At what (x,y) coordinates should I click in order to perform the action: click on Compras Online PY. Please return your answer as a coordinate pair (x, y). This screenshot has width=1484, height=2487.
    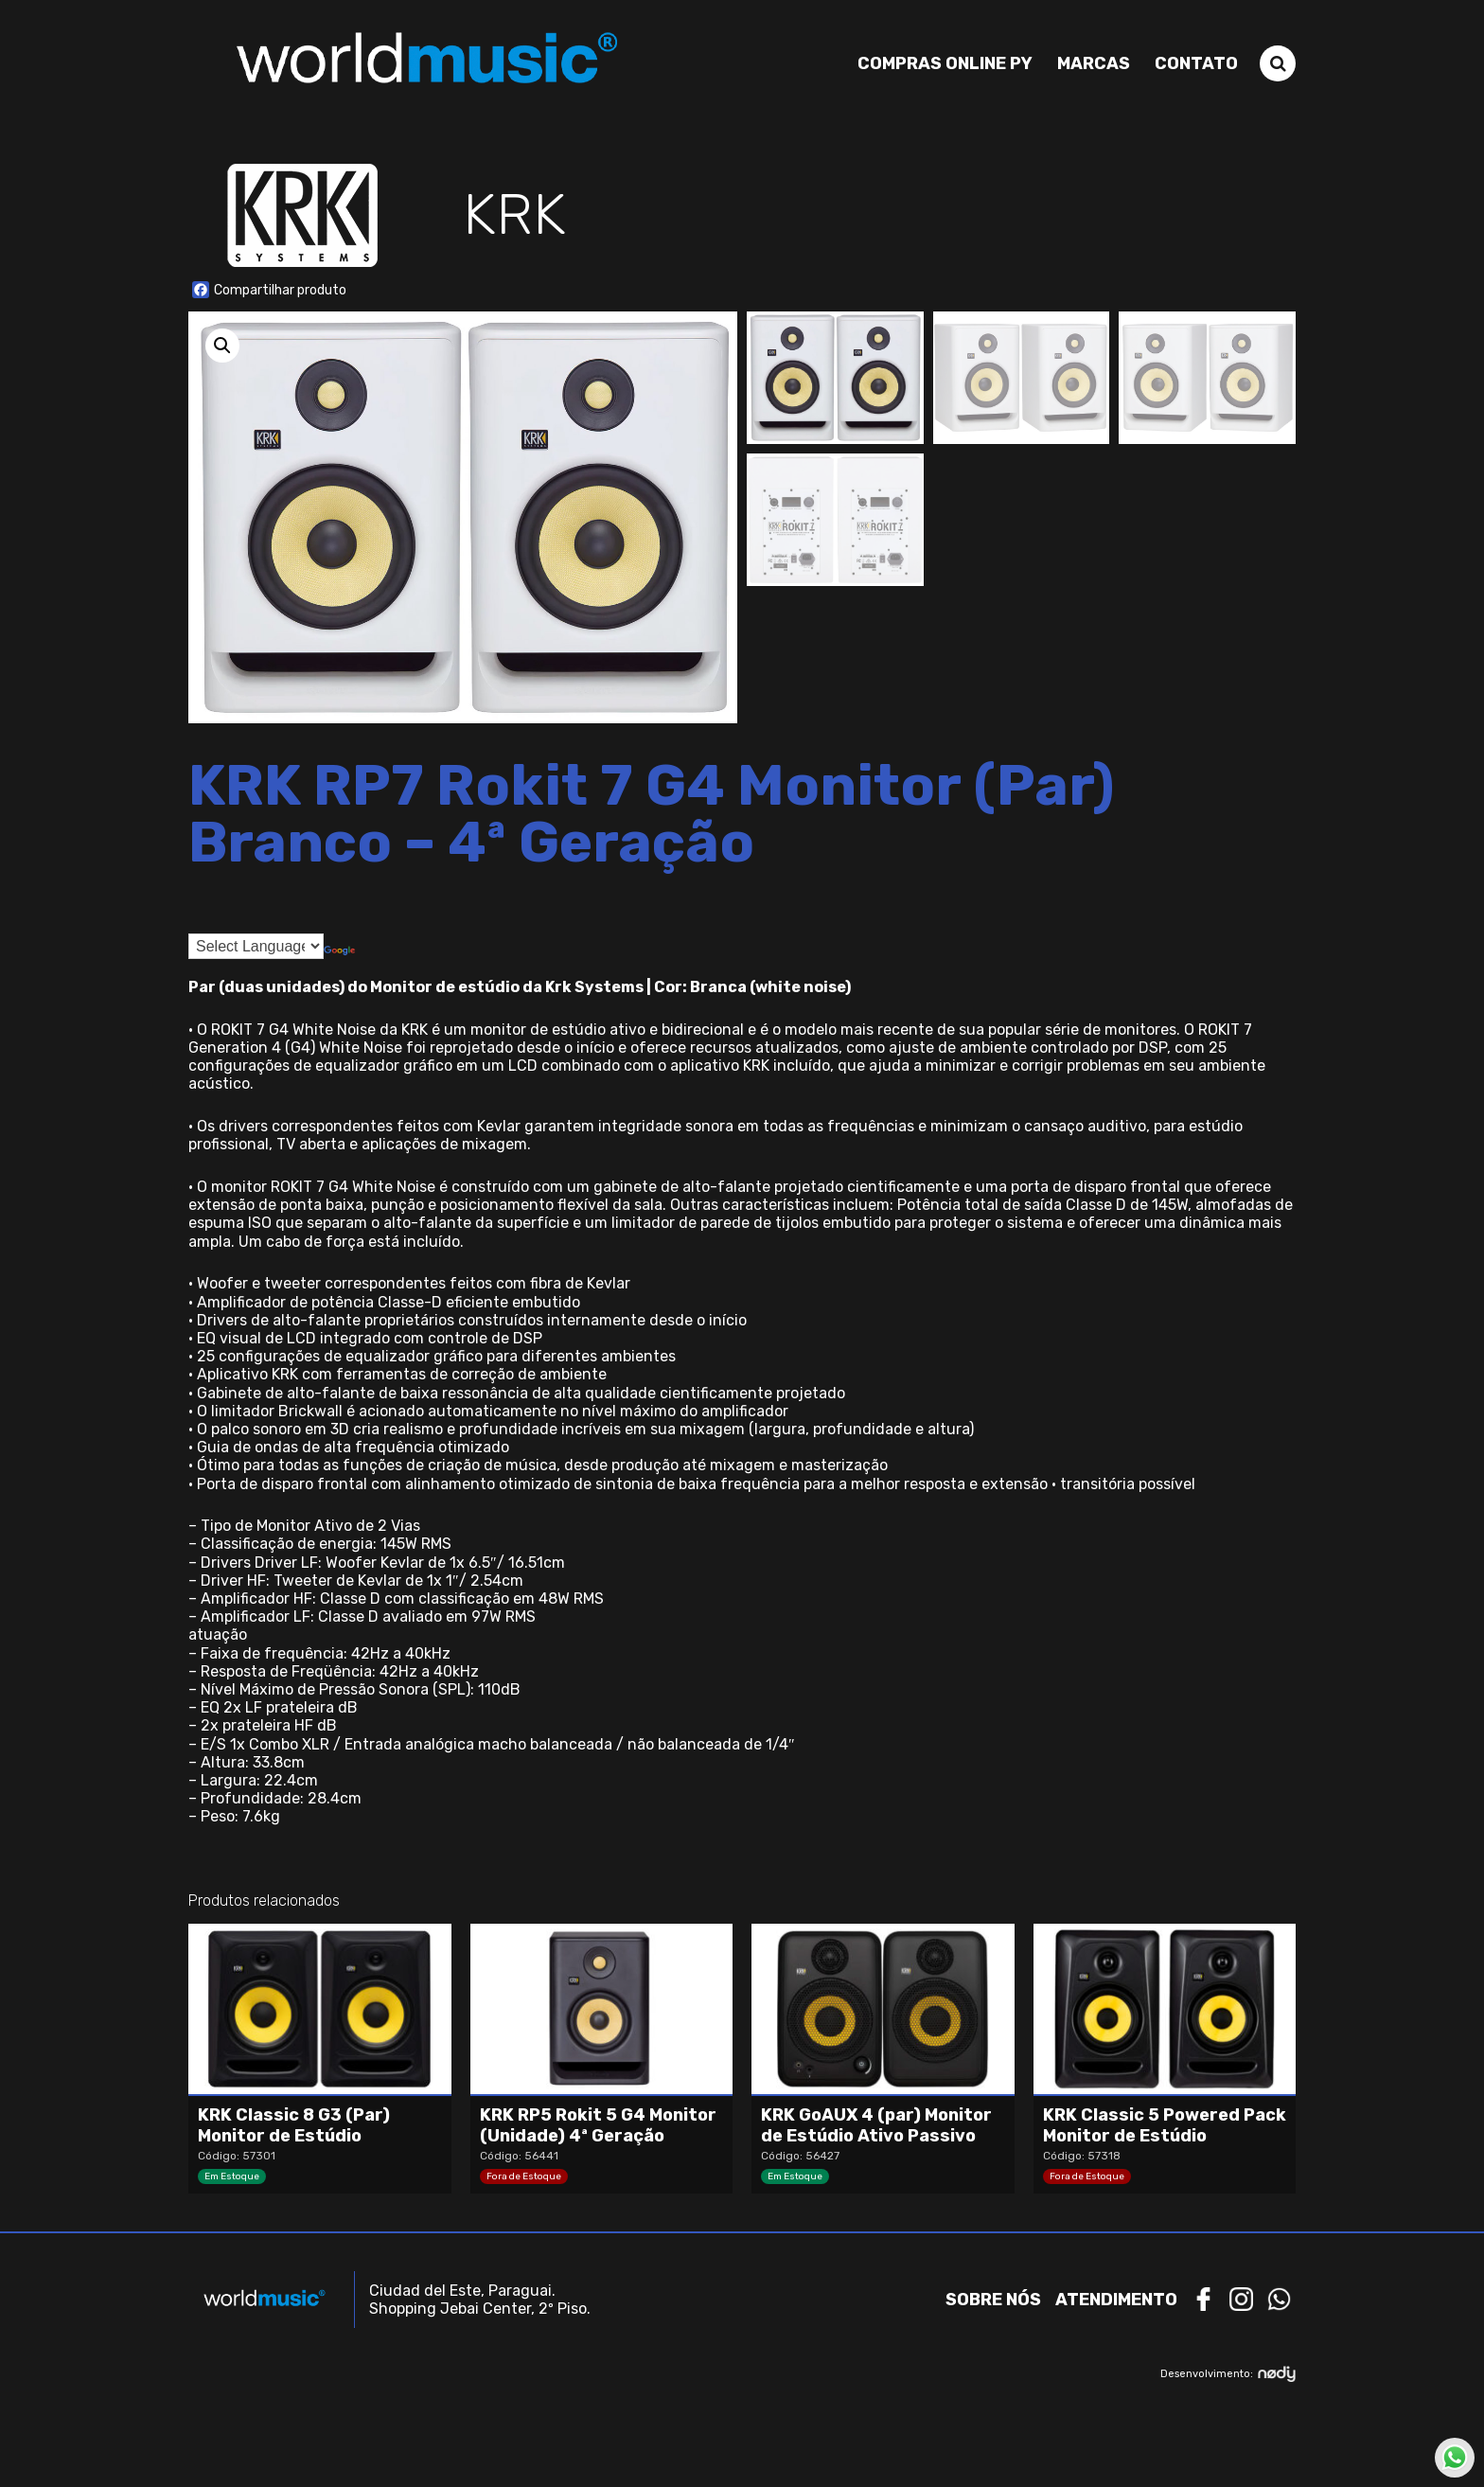
    Looking at the image, I should click on (945, 63).